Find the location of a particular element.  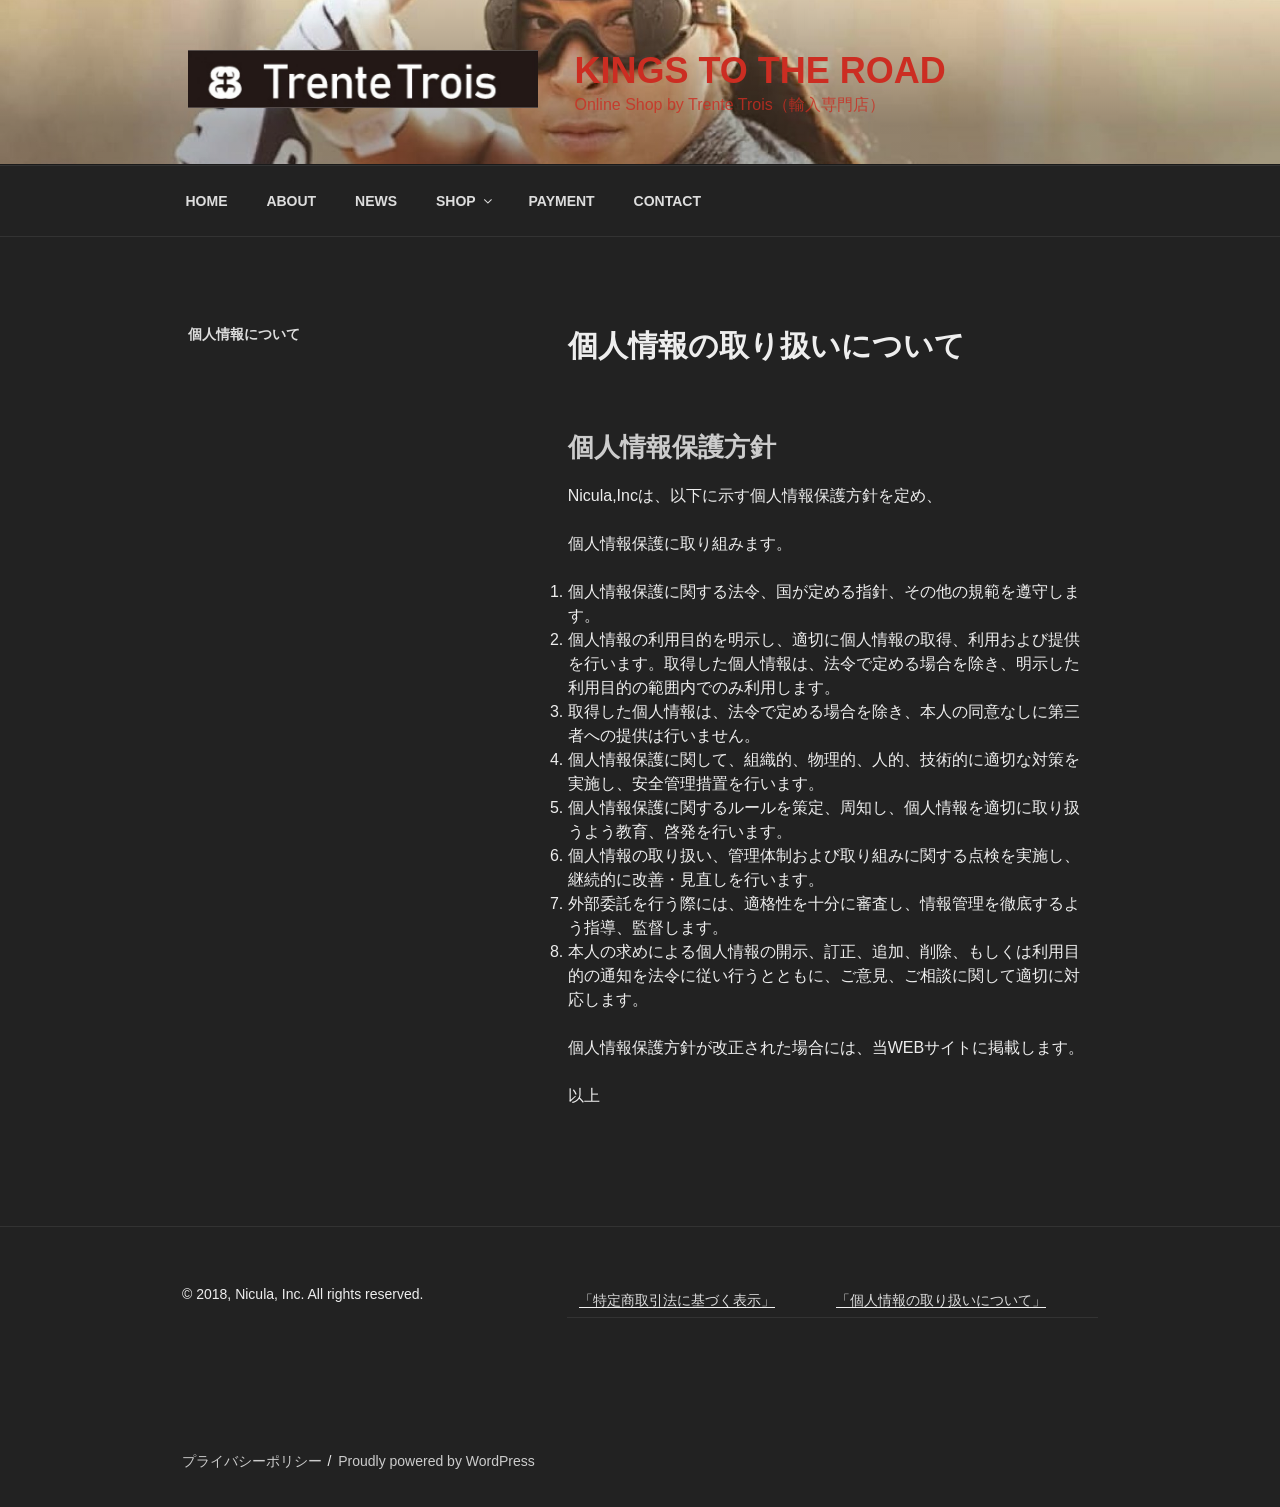

プライバシーポリシー is located at coordinates (252, 1461).